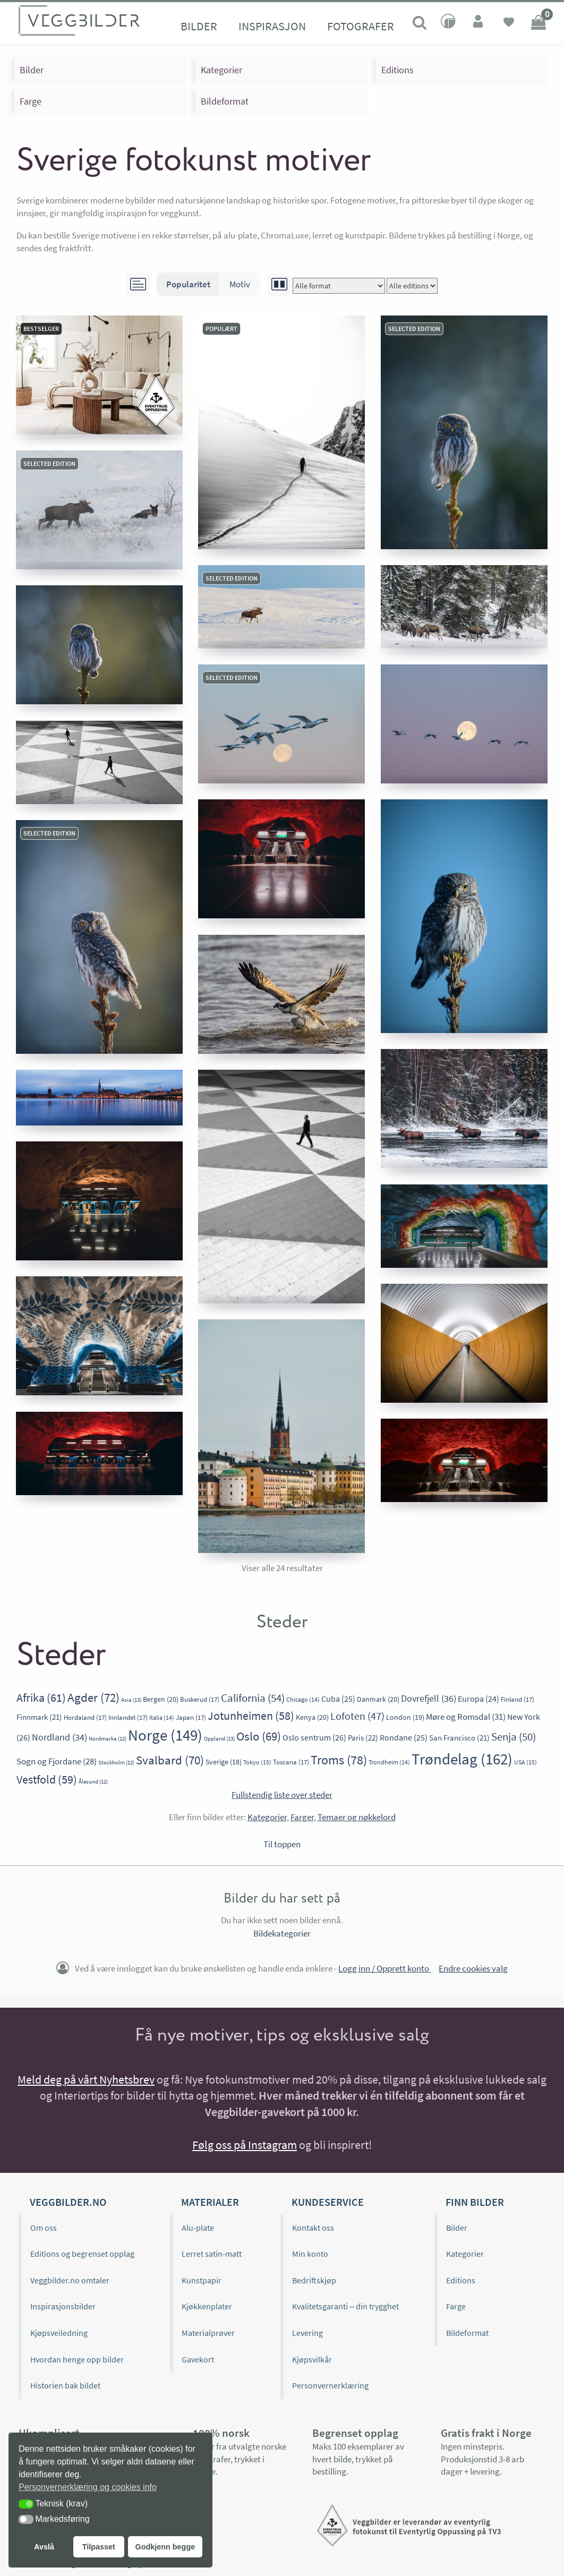 This screenshot has height=2576, width=564. What do you see at coordinates (128, 1717) in the screenshot?
I see `Innlandet [Innlandet (17 elementer)]` at bounding box center [128, 1717].